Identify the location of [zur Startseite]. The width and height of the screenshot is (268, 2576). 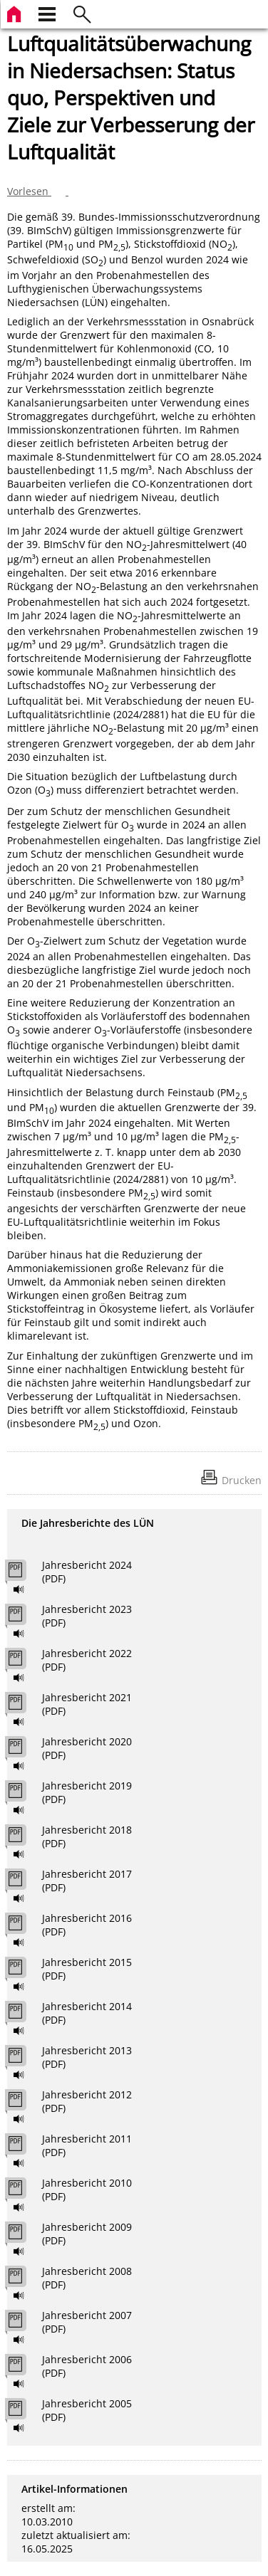
(15, 12).